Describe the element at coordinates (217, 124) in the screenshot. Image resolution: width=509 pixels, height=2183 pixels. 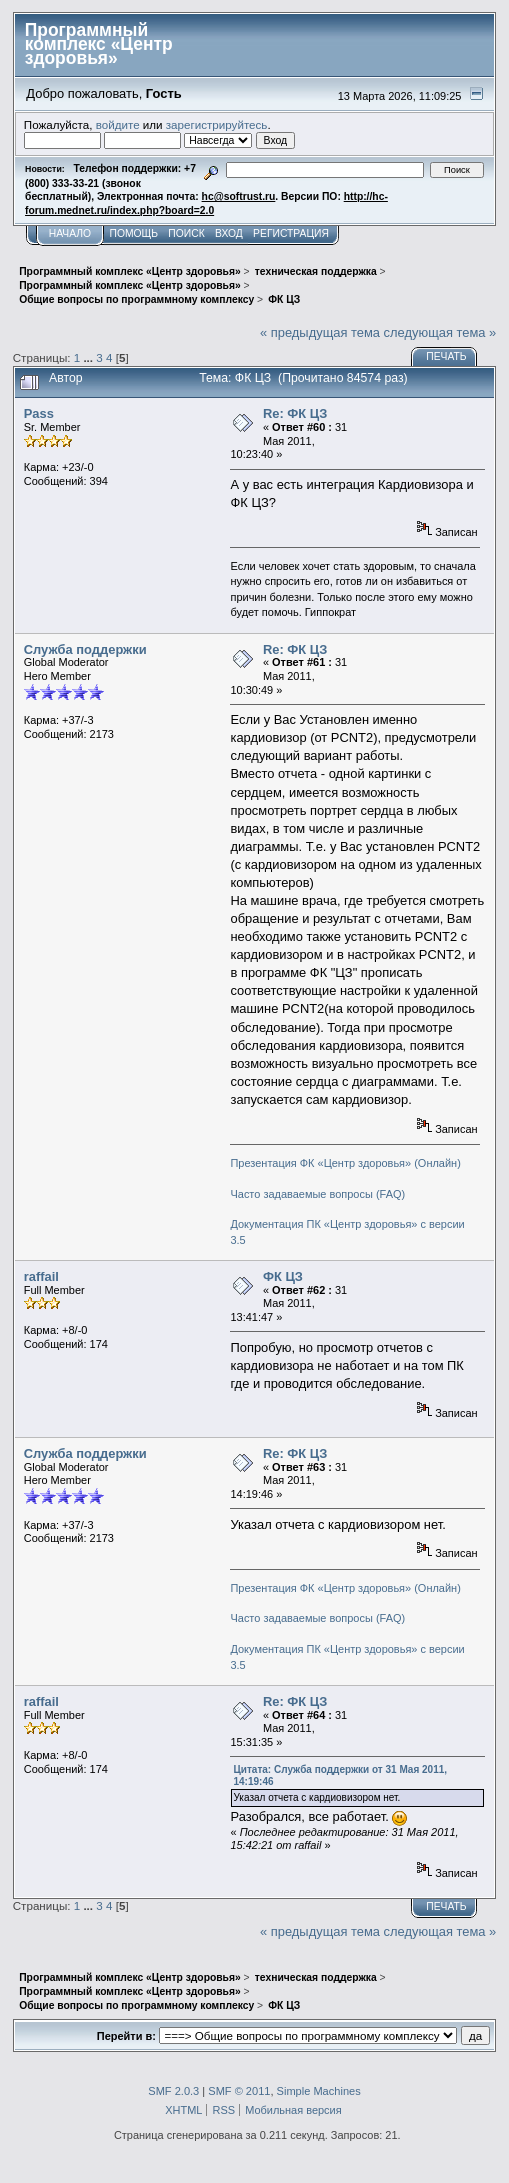
I see `зарегистрируйтесь` at that location.